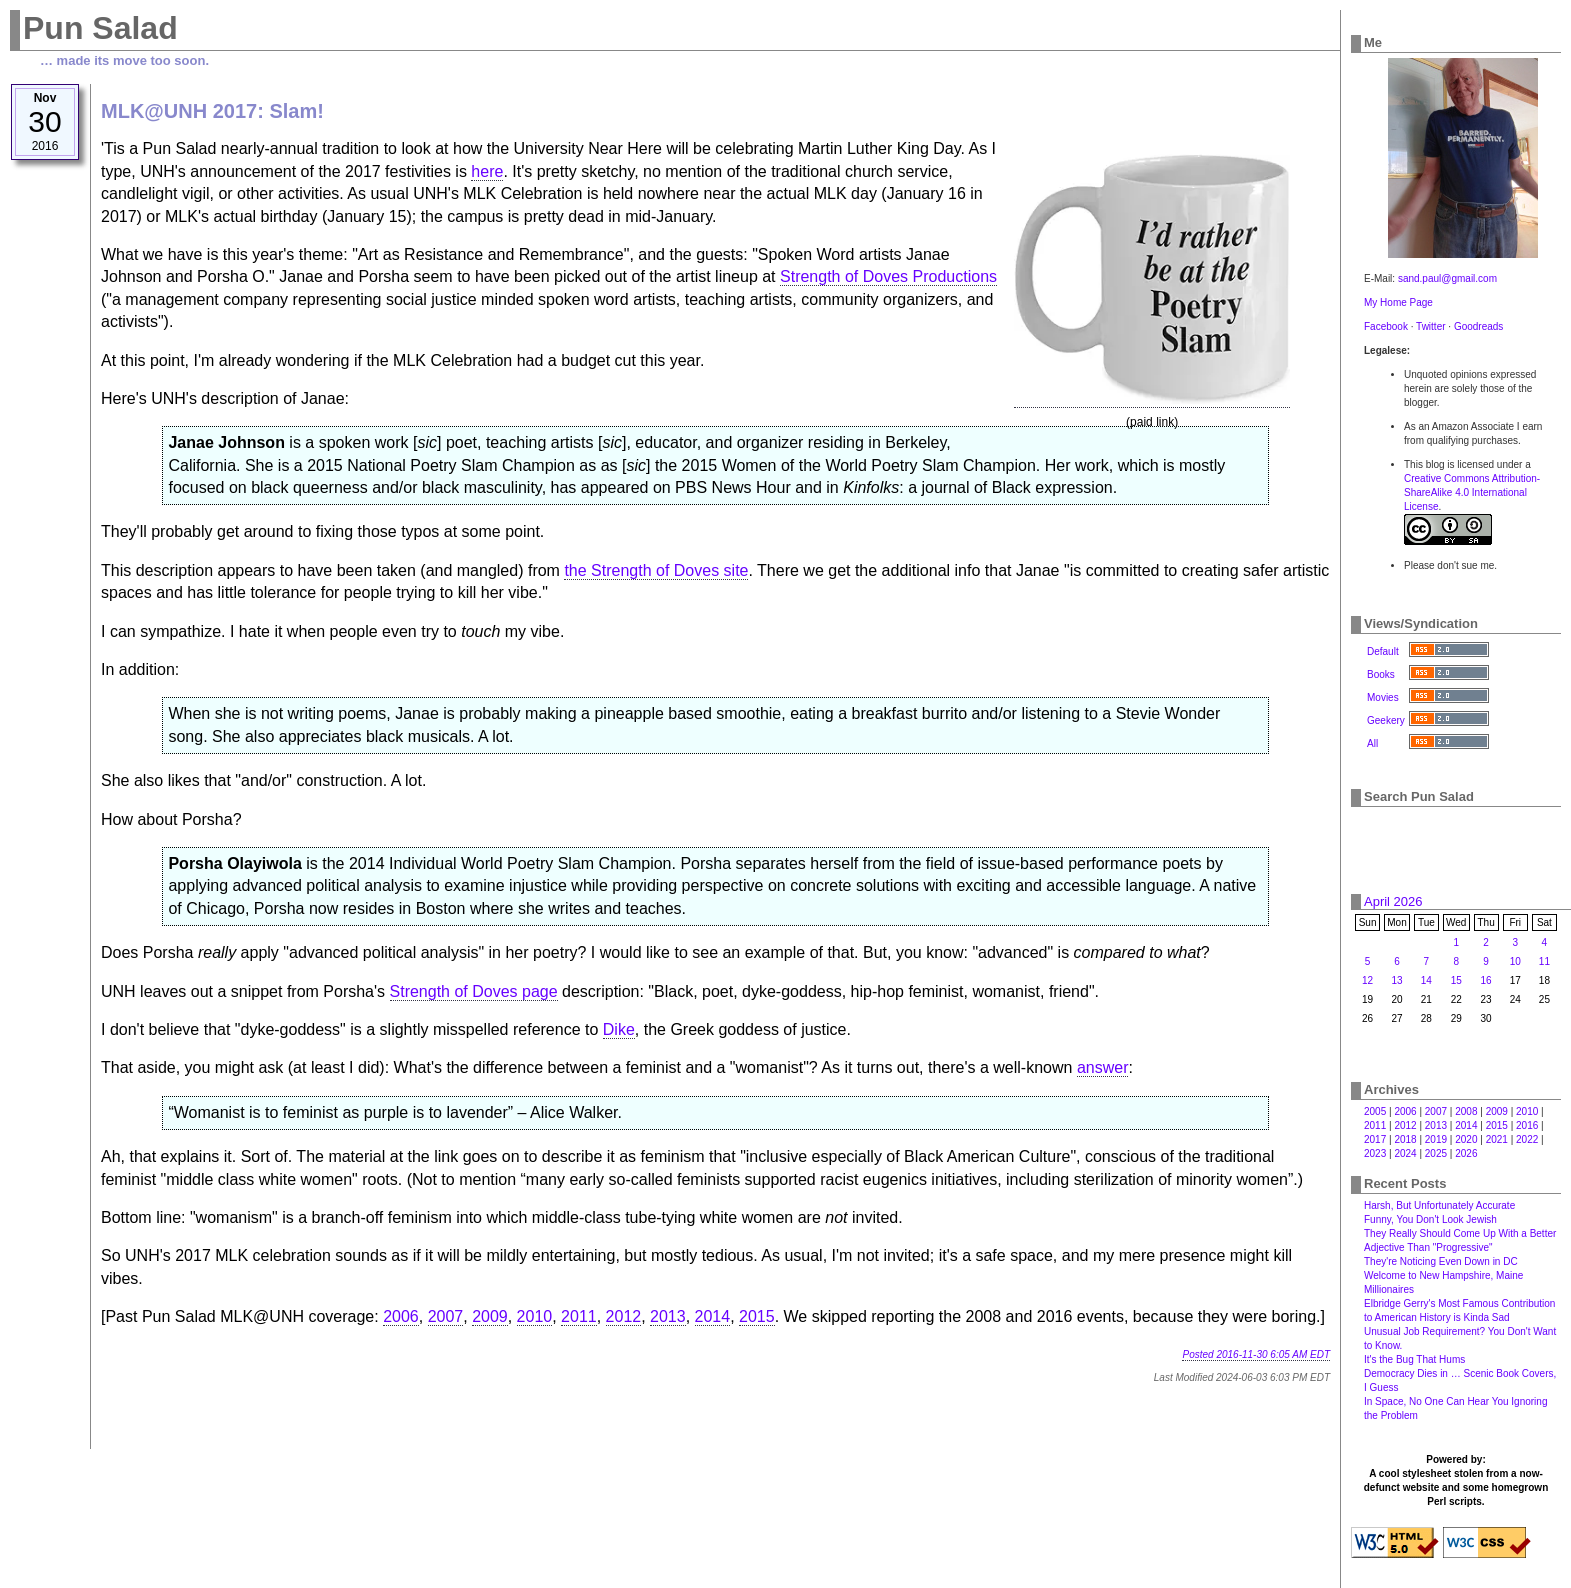  What do you see at coordinates (1466, 1111) in the screenshot?
I see `2008` at bounding box center [1466, 1111].